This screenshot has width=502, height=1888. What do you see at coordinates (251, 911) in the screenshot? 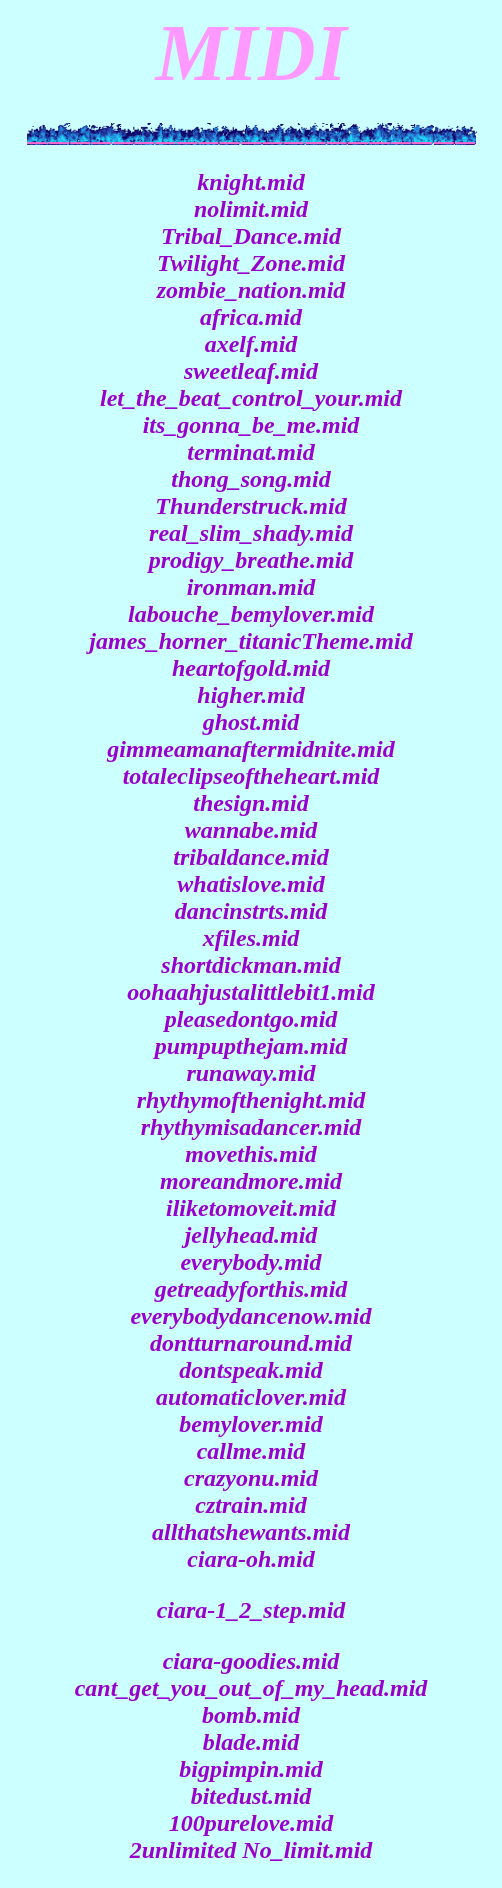
I see `dancinstrts.mid` at bounding box center [251, 911].